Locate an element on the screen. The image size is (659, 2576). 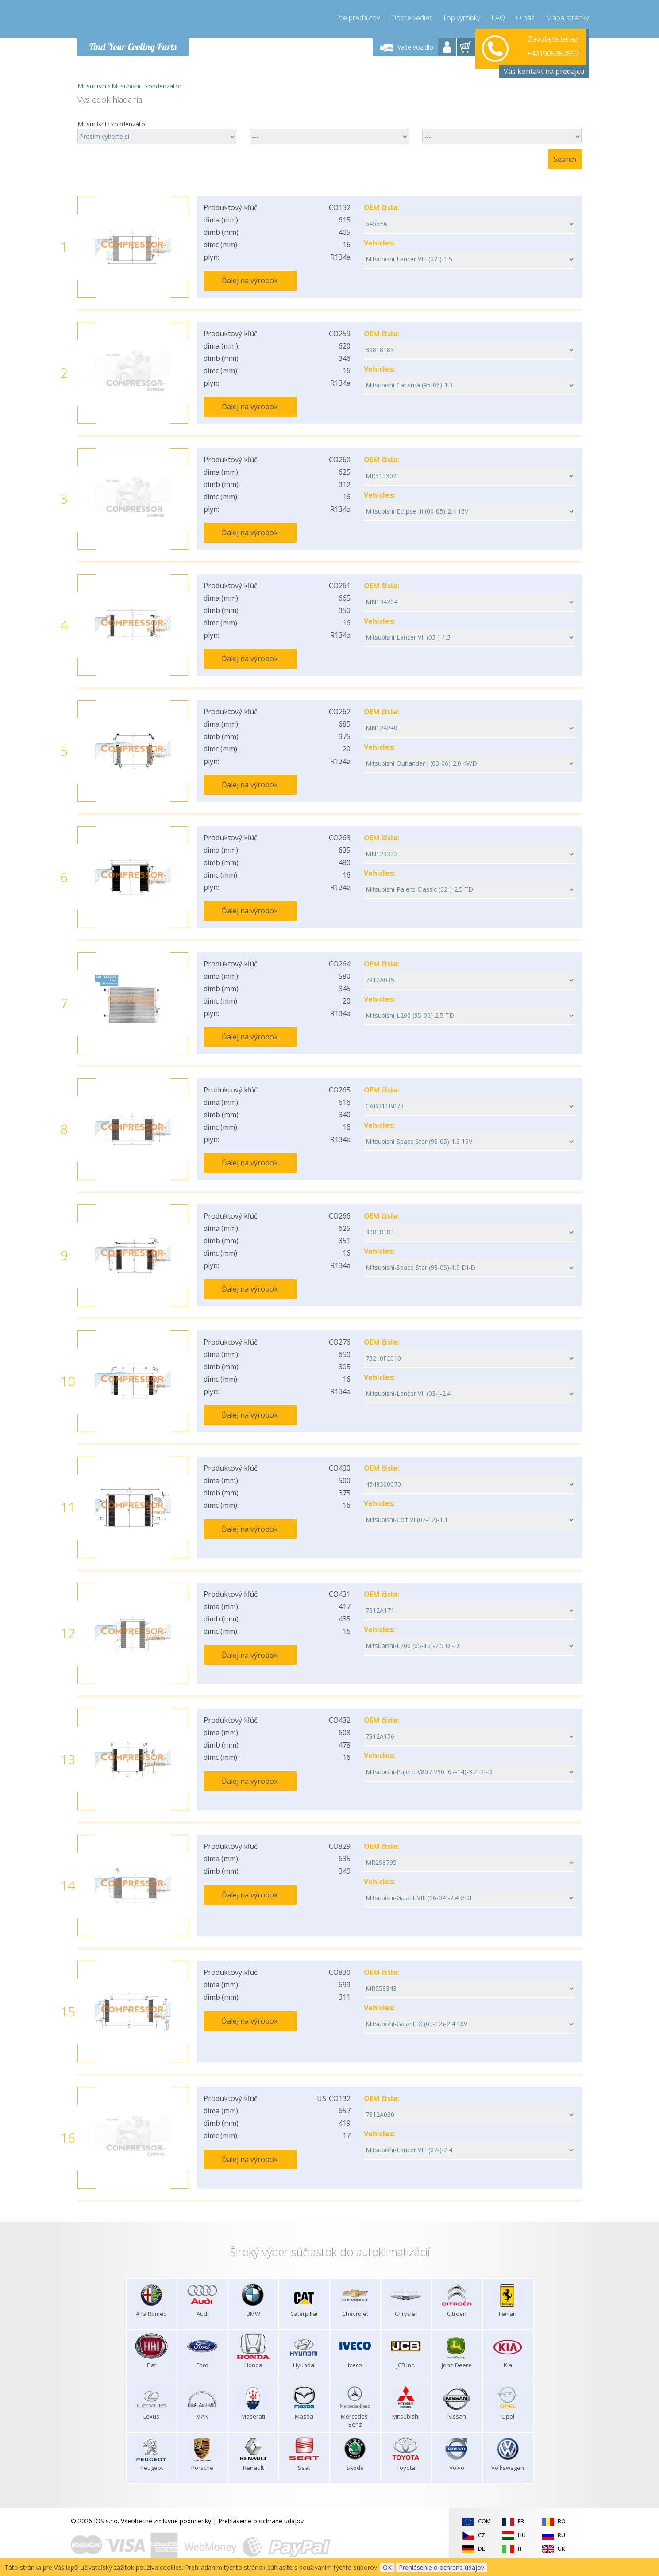
Prehlásenie o ochrane údajov is located at coordinates (261, 2521).